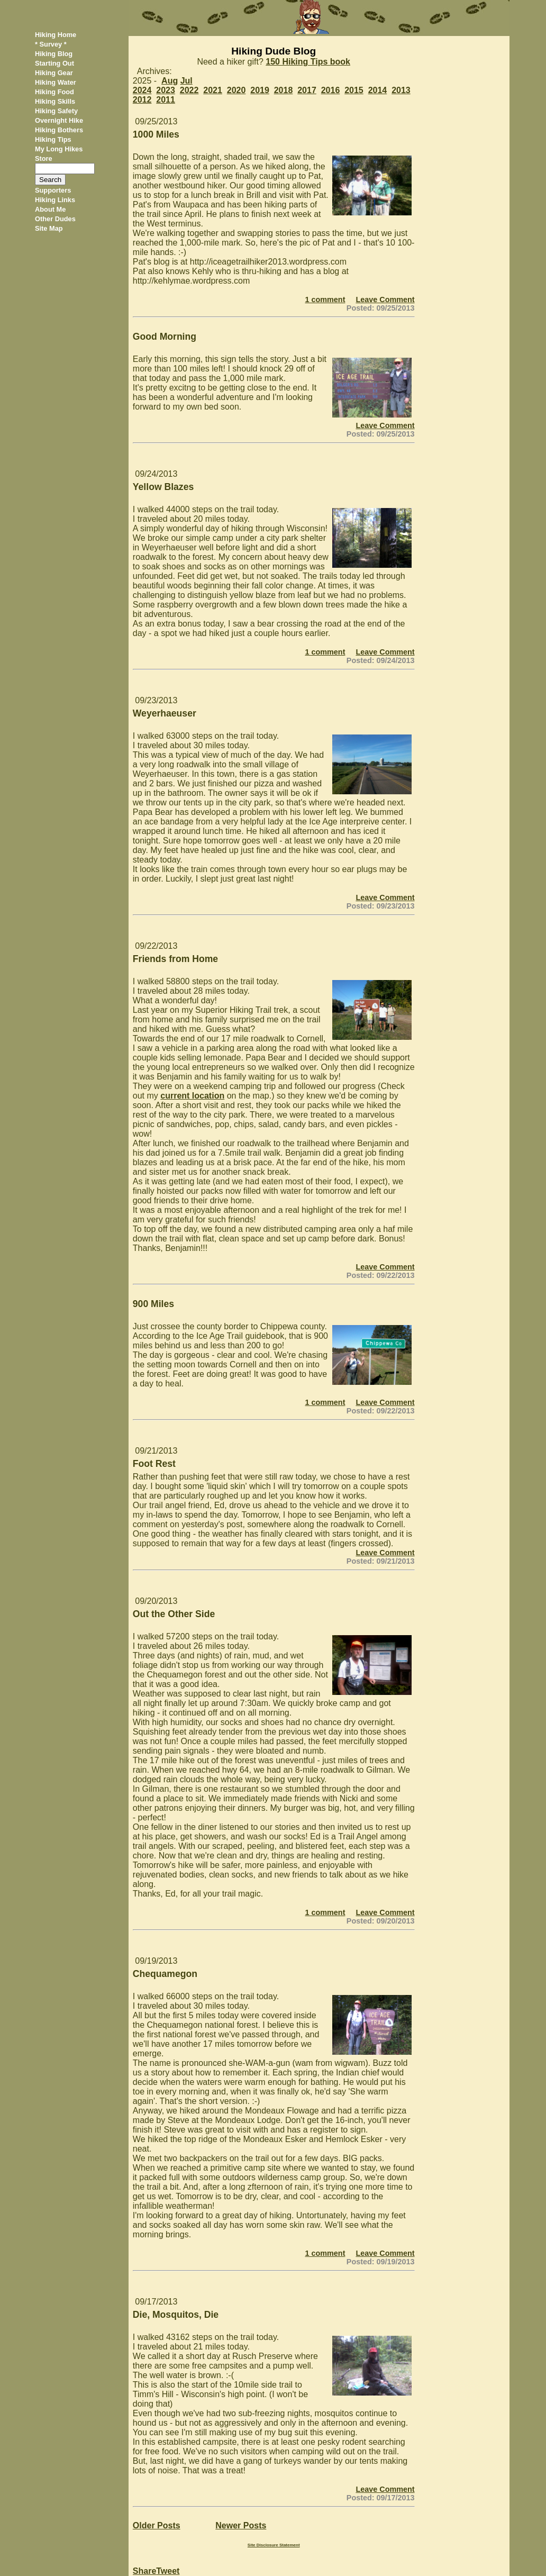 This screenshot has height=2576, width=546. What do you see at coordinates (236, 90) in the screenshot?
I see `2020` at bounding box center [236, 90].